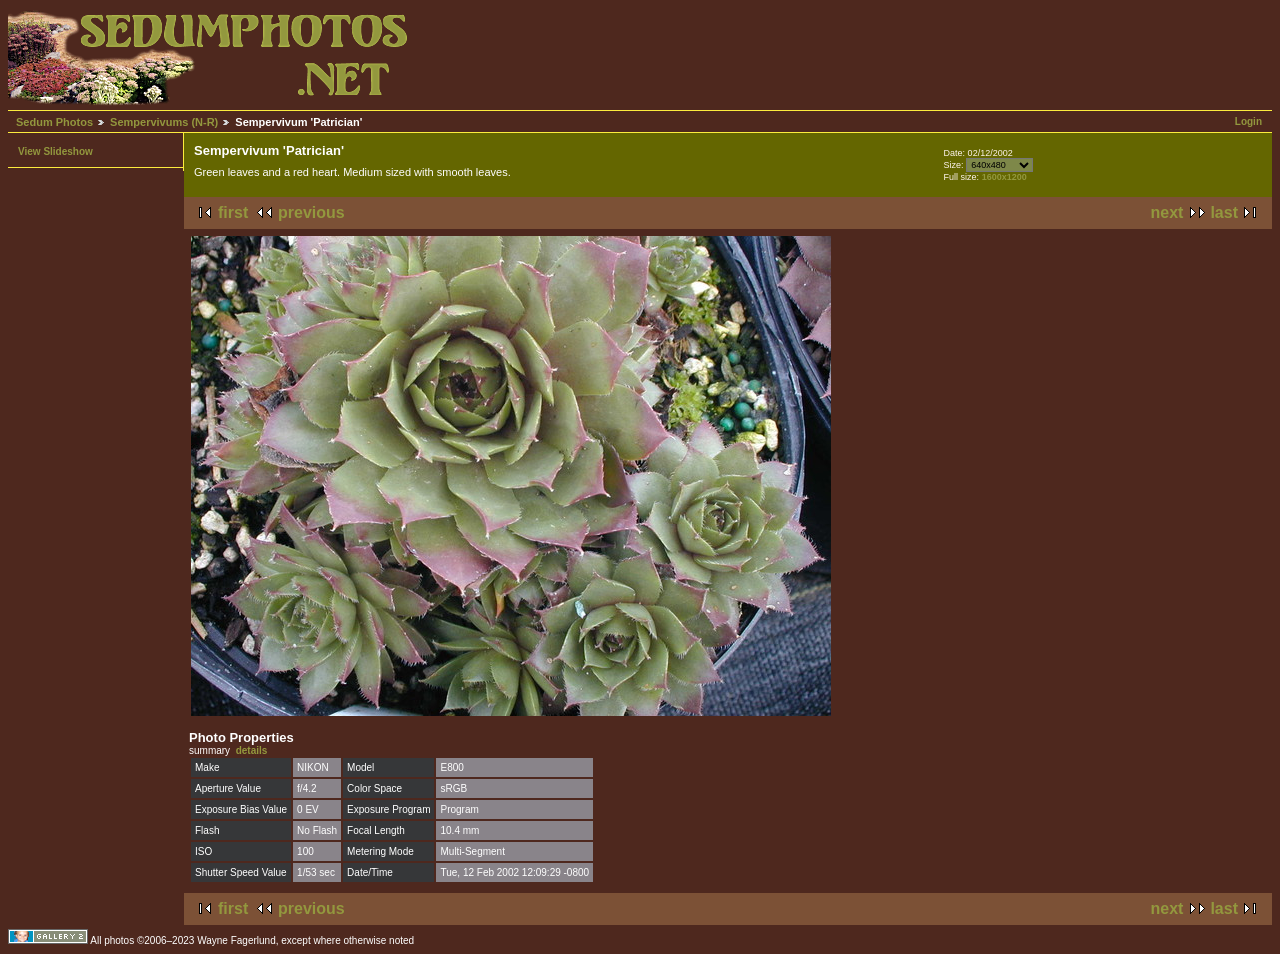 The image size is (1280, 954). What do you see at coordinates (1248, 121) in the screenshot?
I see `Login` at bounding box center [1248, 121].